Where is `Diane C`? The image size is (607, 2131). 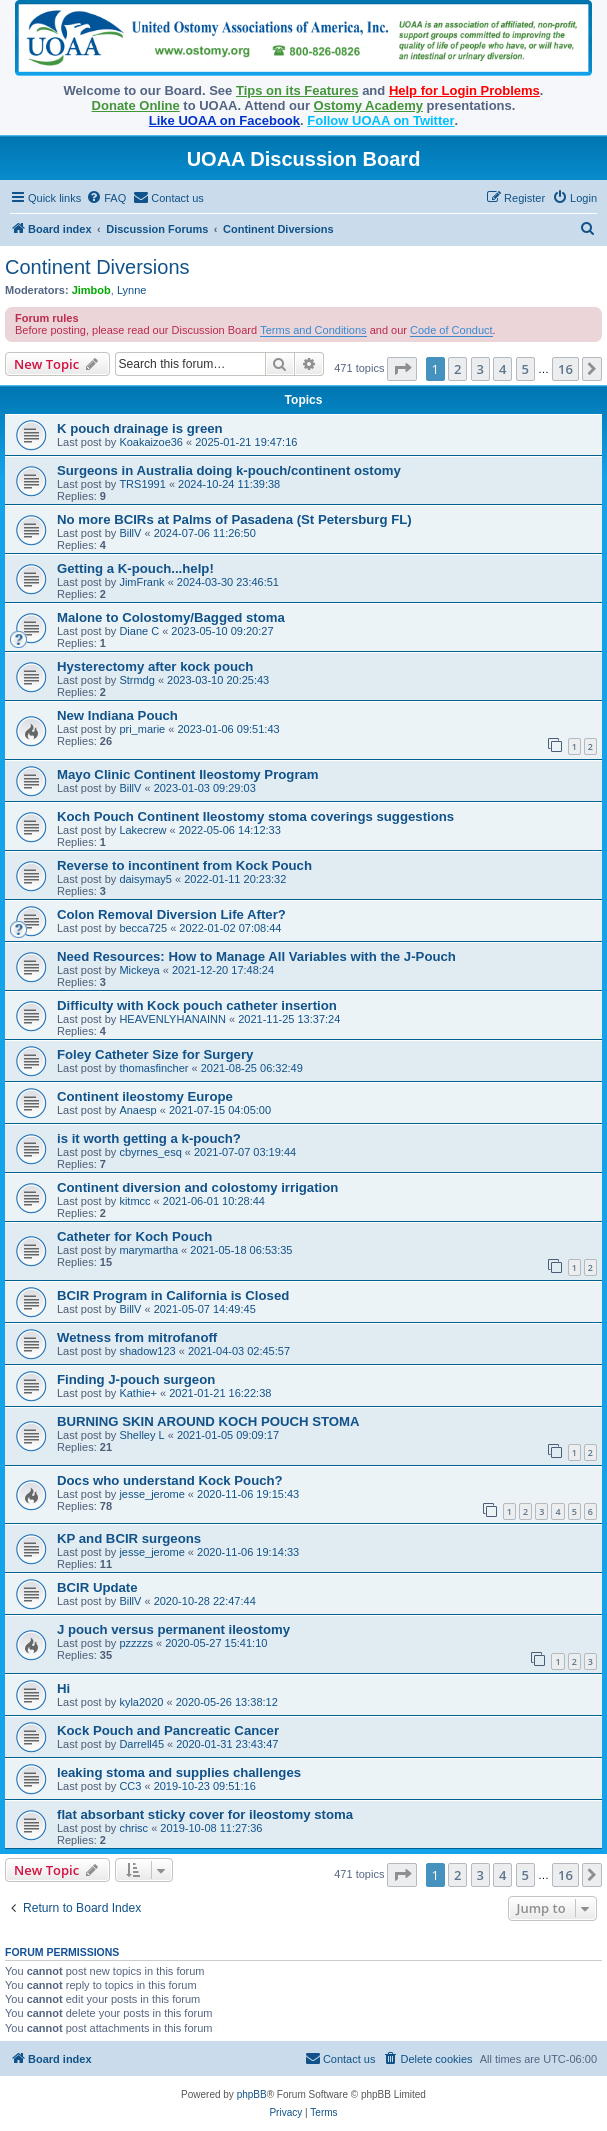
Diane C is located at coordinates (139, 631).